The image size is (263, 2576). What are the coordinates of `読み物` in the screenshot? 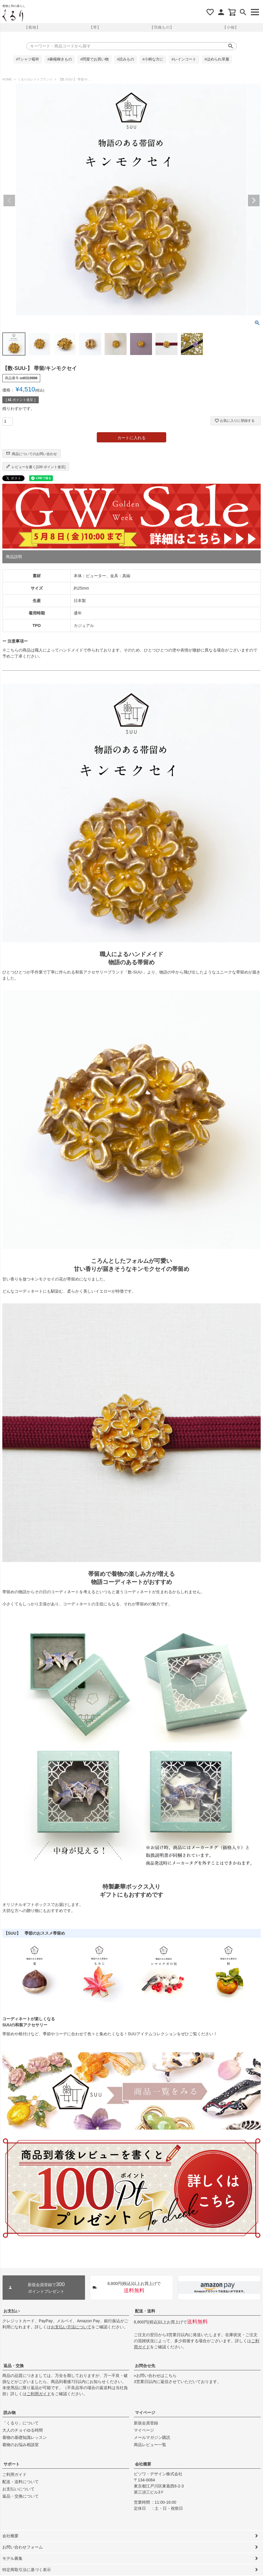 It's located at (9, 2412).